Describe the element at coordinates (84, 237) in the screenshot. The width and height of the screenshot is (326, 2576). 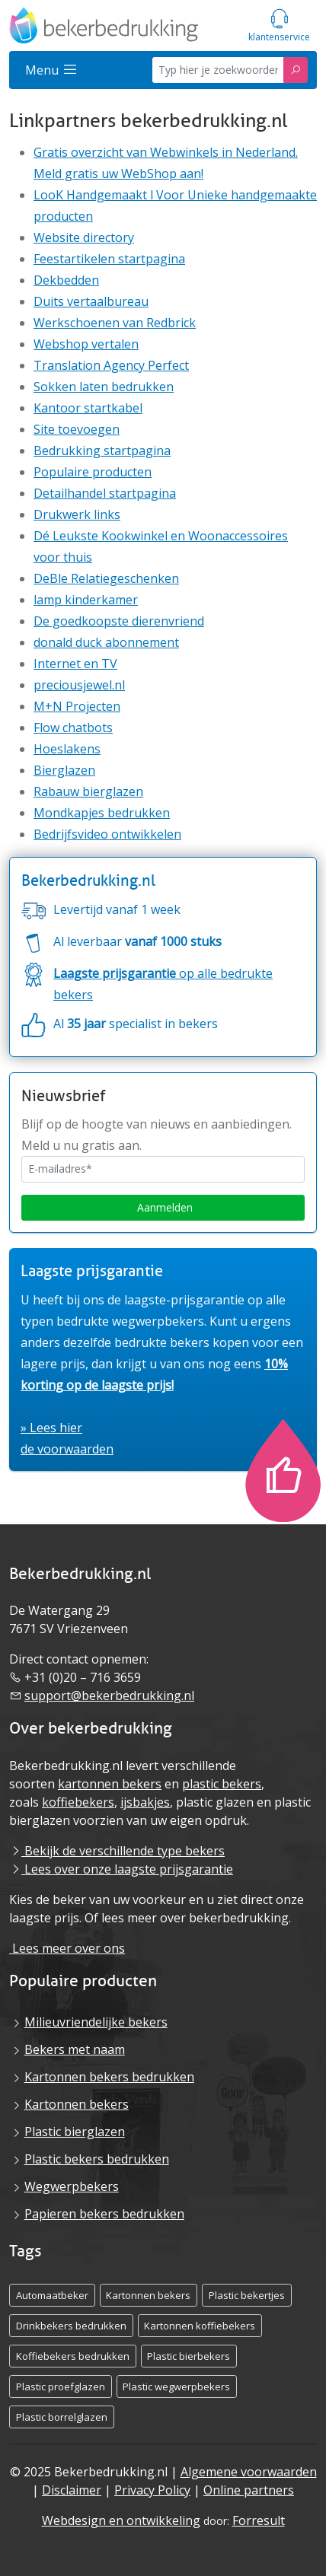
I see `Website directory` at that location.